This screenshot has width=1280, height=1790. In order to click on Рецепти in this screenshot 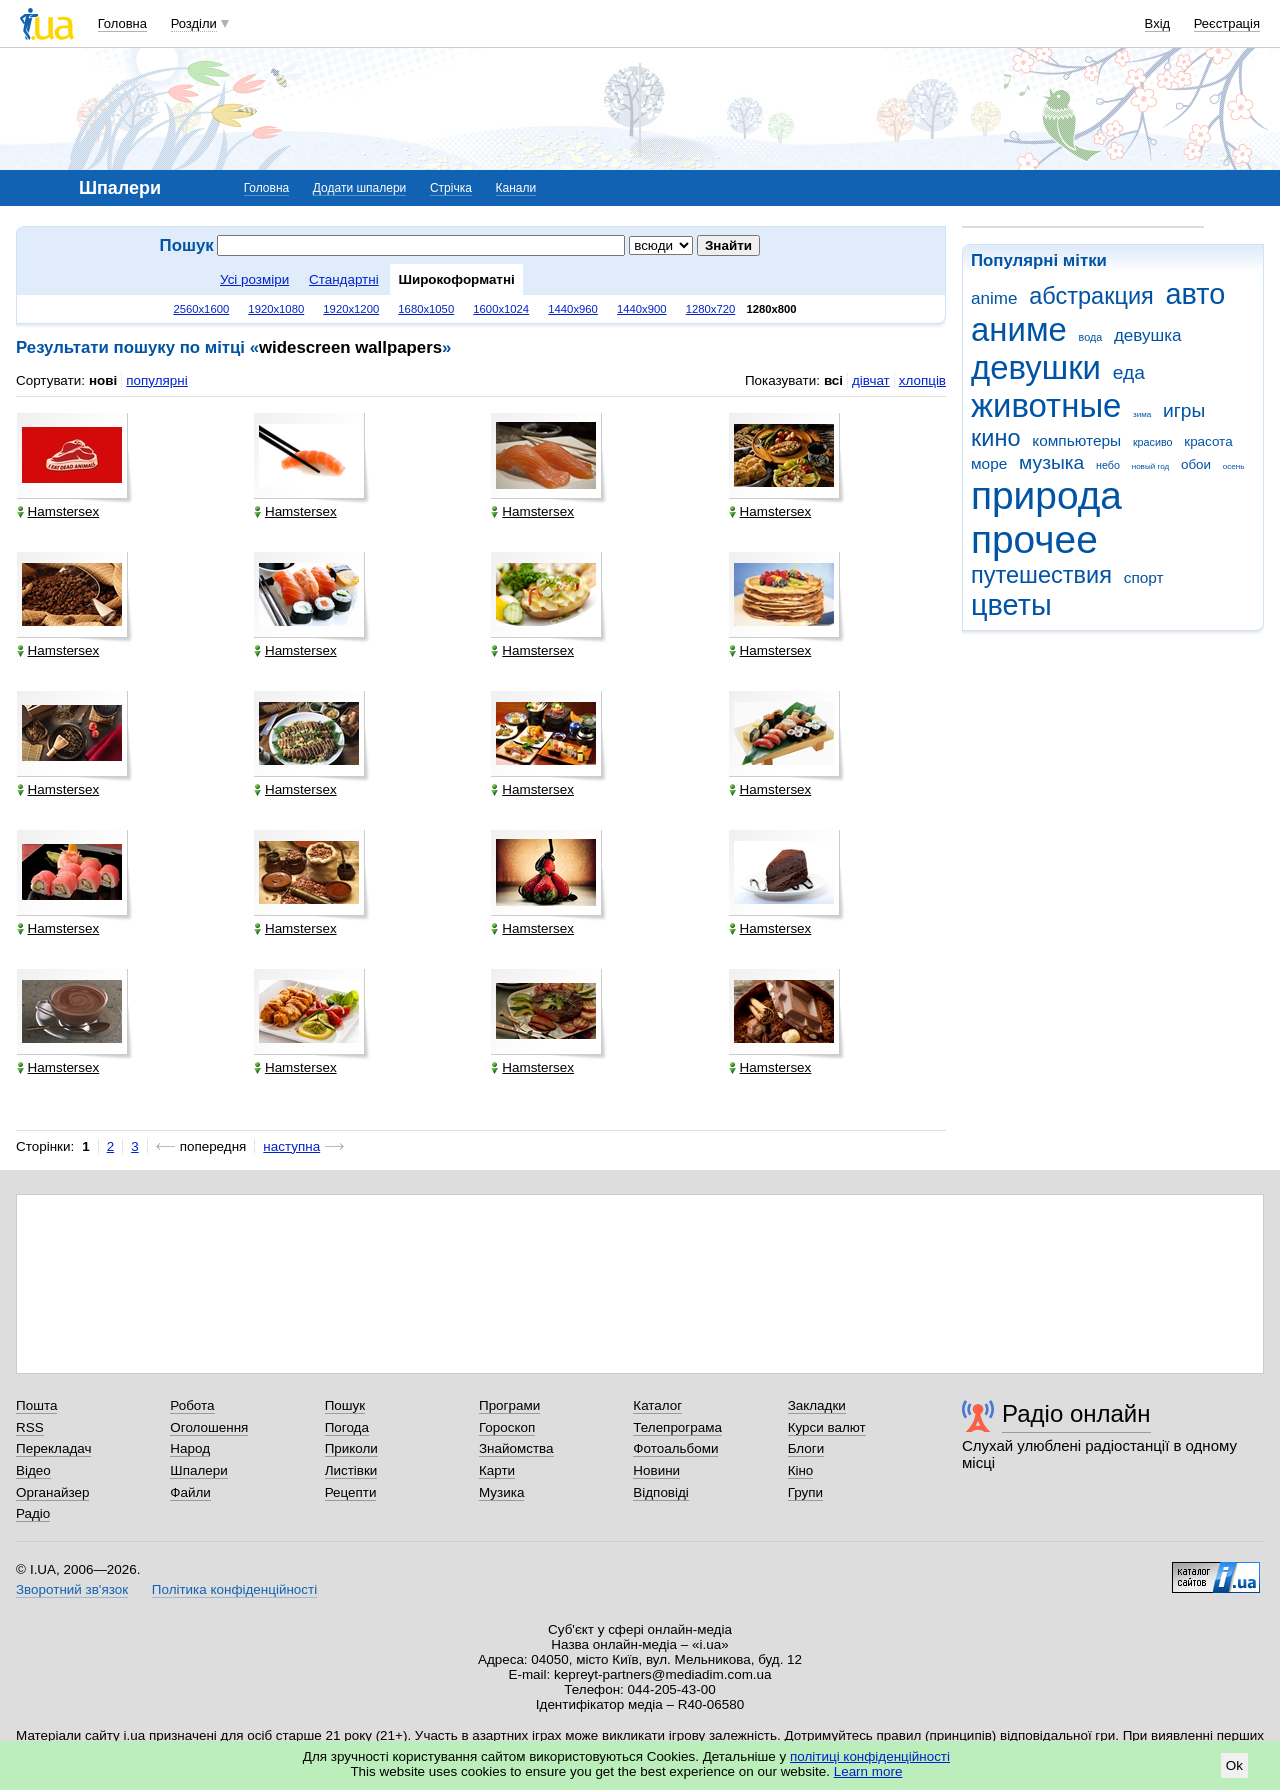, I will do `click(351, 1492)`.